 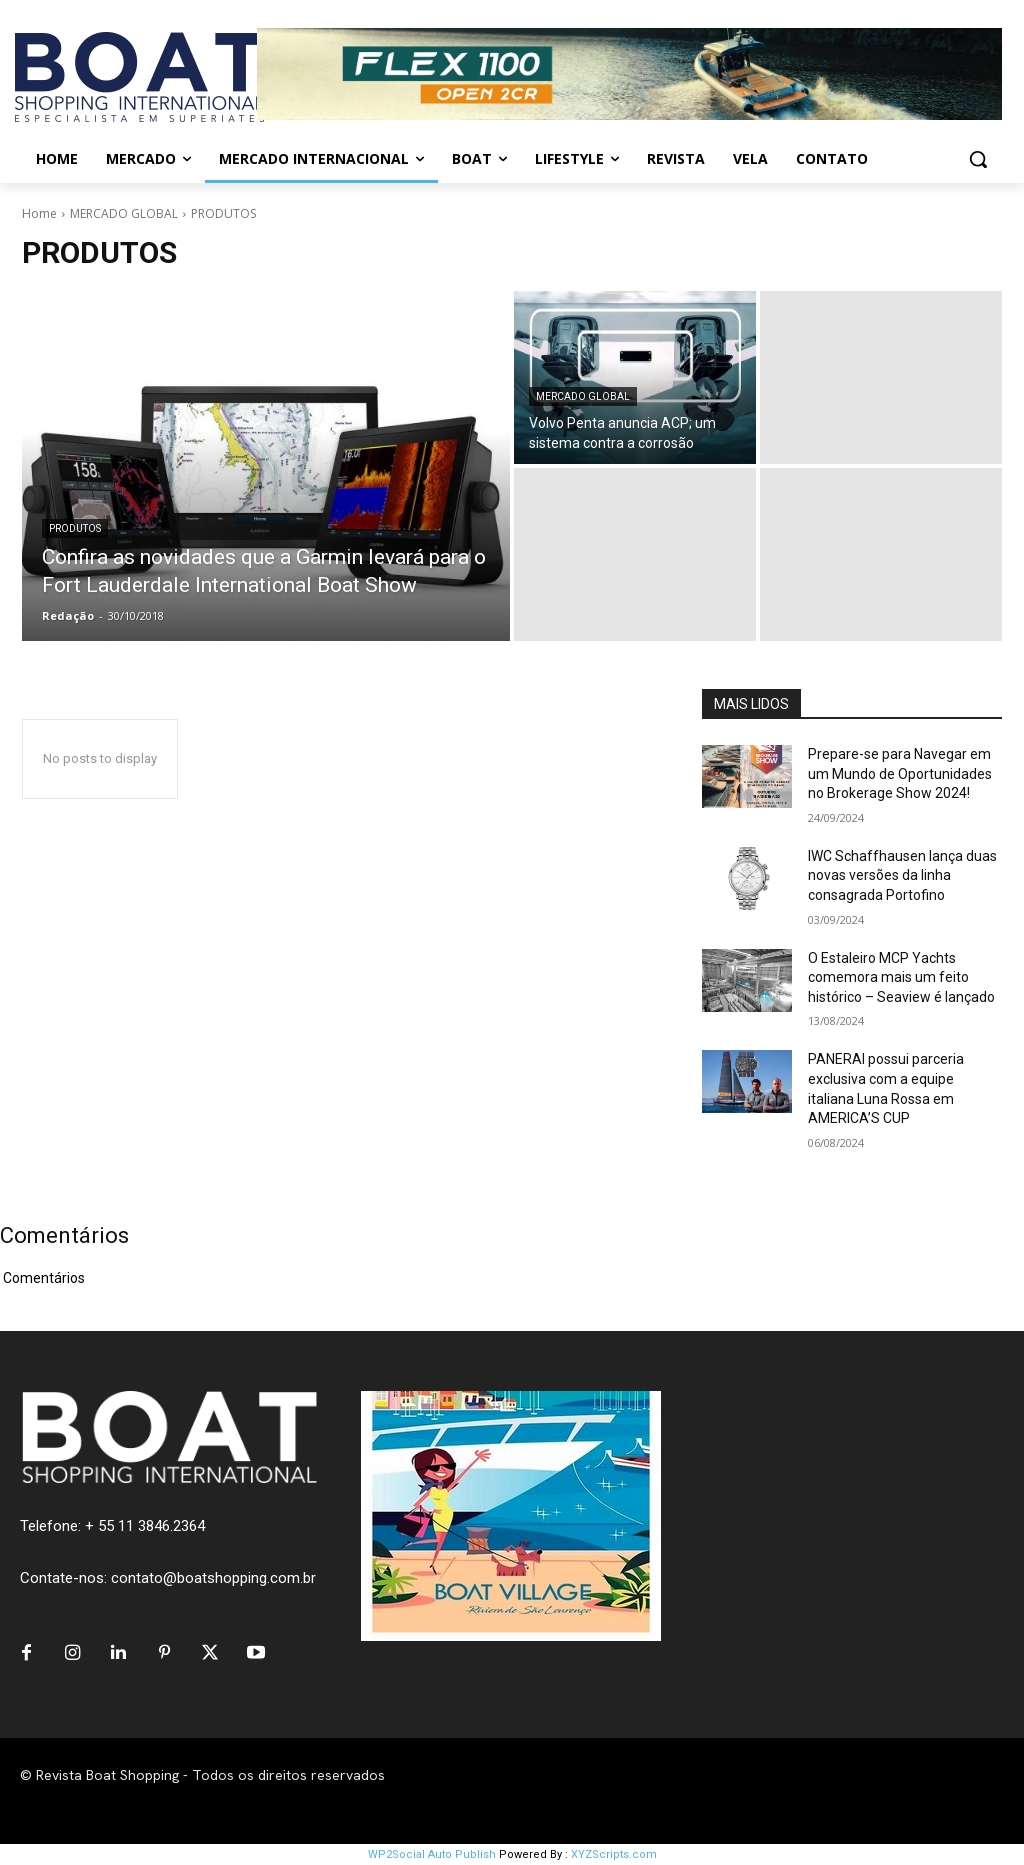 I want to click on contato@boatshopping.com.br, so click(x=213, y=1578).